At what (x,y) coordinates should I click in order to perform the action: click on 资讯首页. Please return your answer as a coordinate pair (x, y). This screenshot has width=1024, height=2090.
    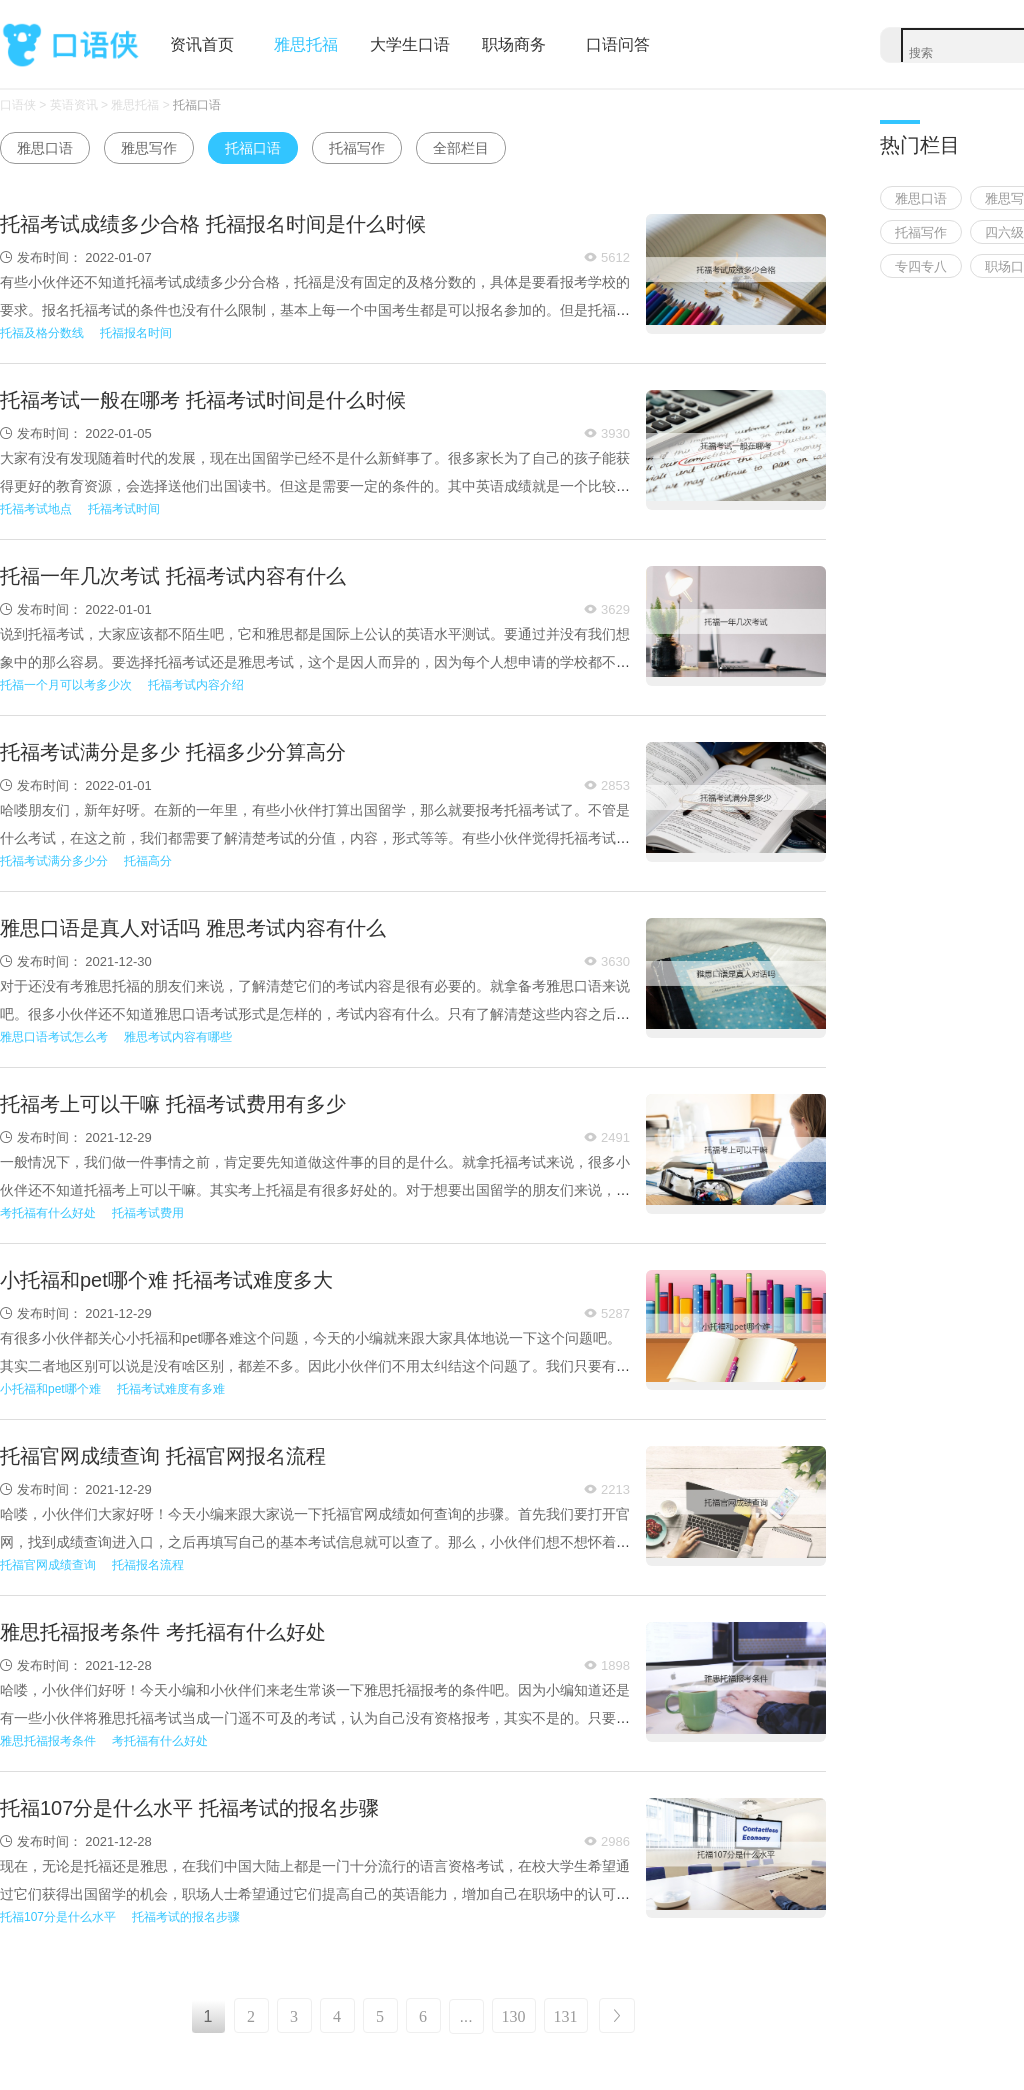
    Looking at the image, I should click on (202, 44).